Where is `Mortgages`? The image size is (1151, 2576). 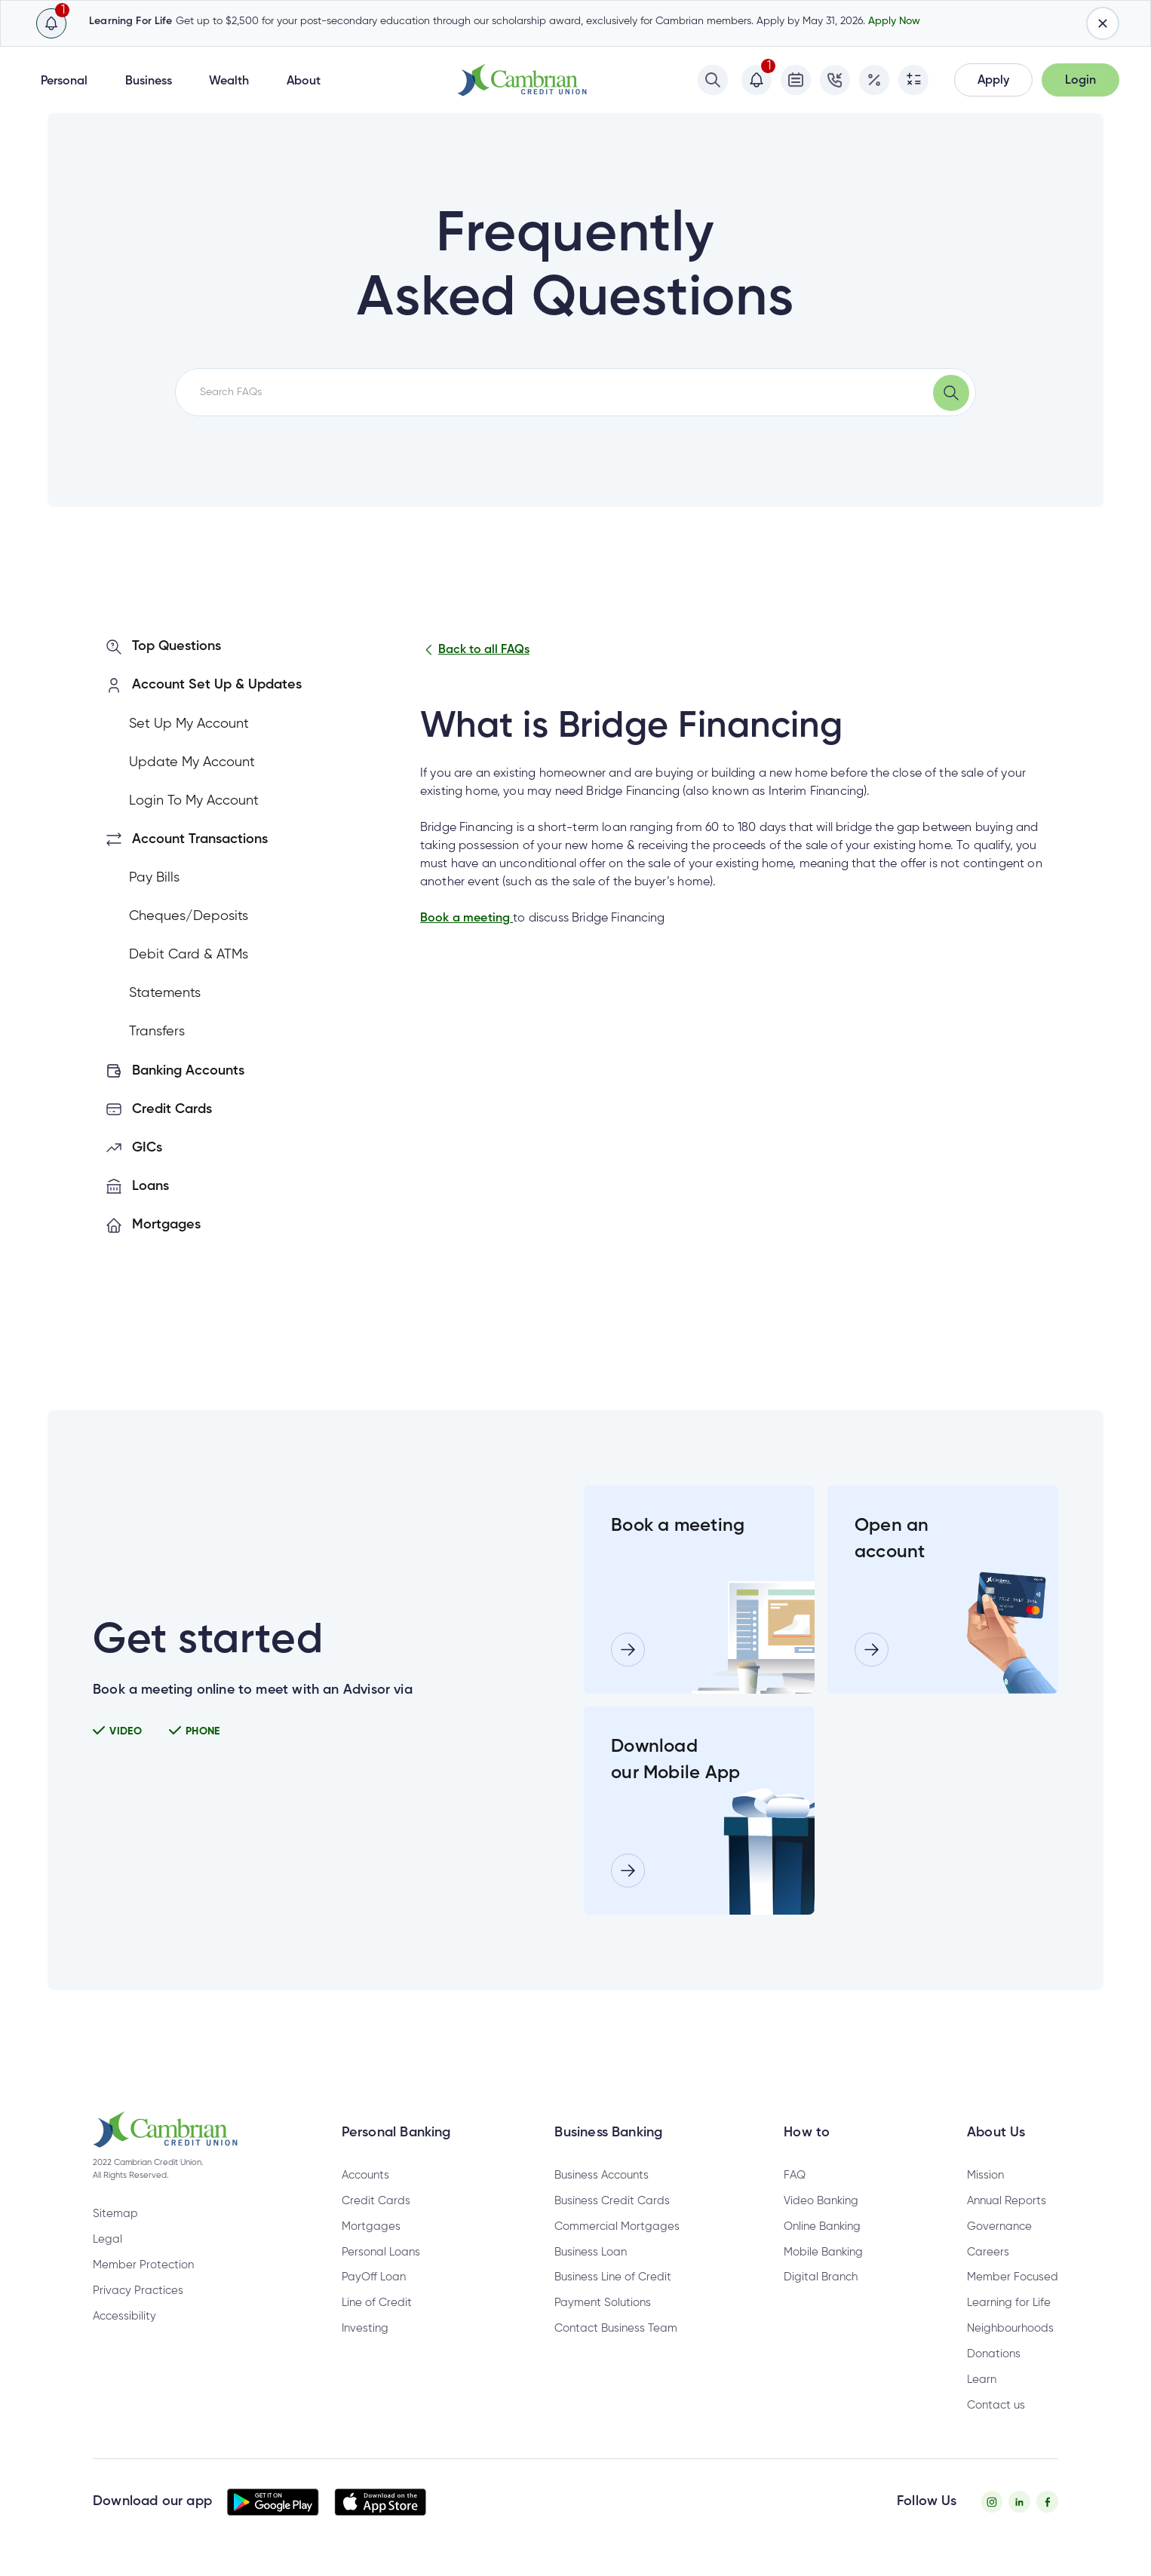 Mortgages is located at coordinates (371, 2226).